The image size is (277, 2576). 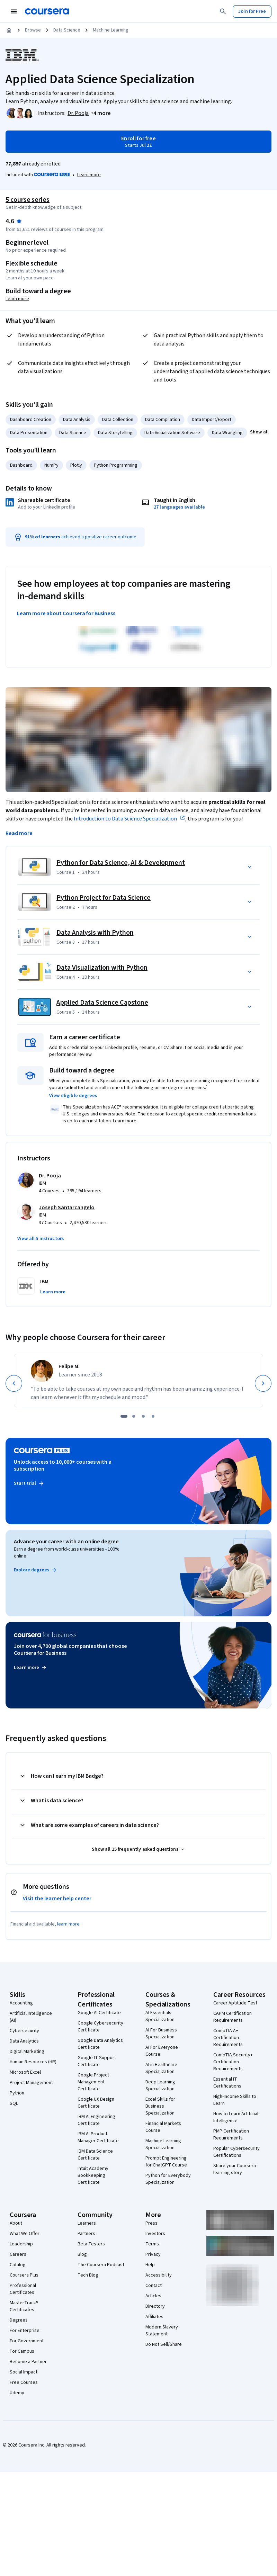 What do you see at coordinates (82, 2254) in the screenshot?
I see `Blog` at bounding box center [82, 2254].